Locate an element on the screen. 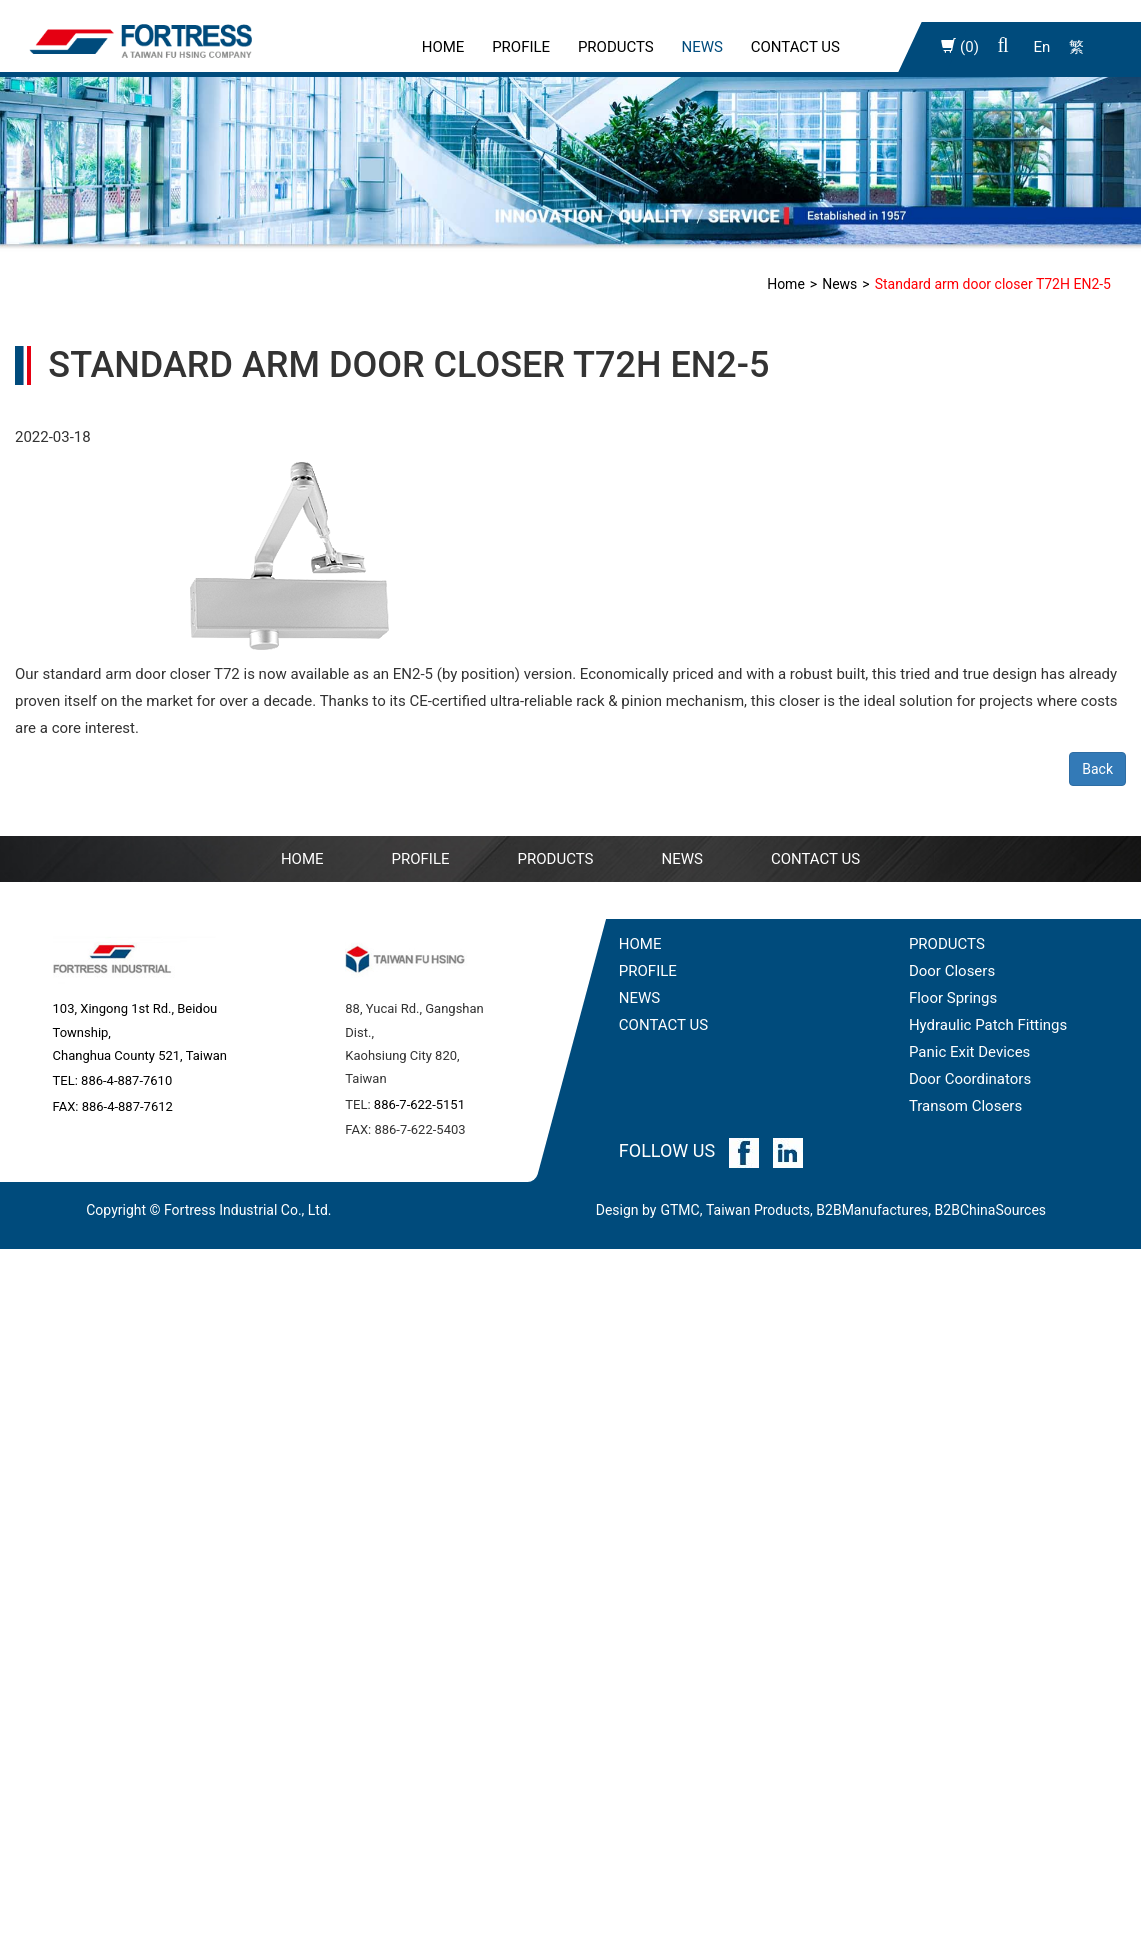 This screenshot has width=1141, height=1944. Transom Closers is located at coordinates (965, 1106).